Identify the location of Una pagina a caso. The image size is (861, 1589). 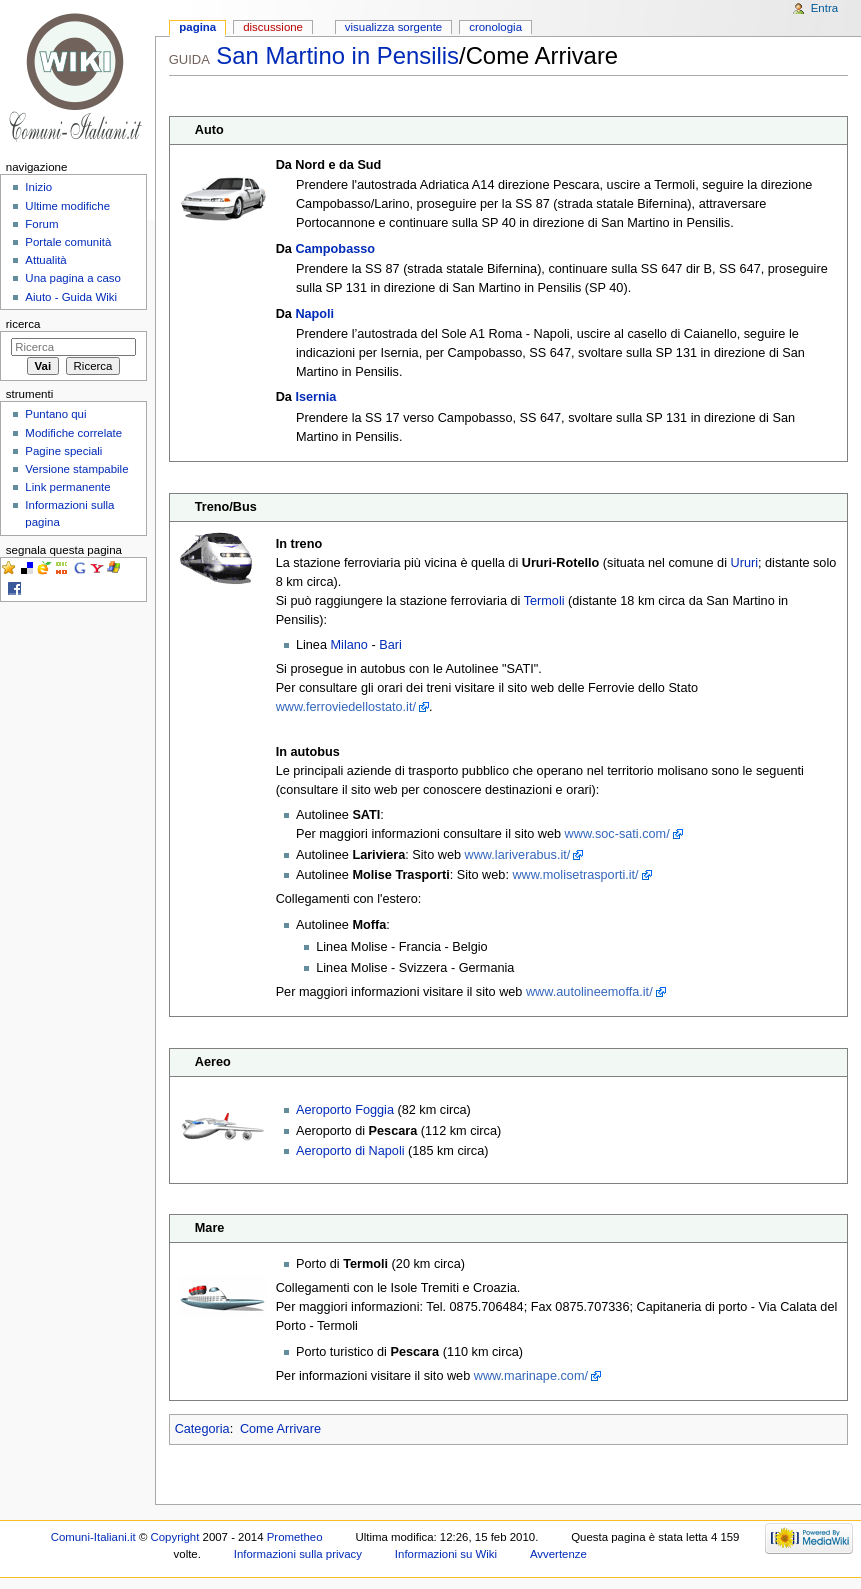
(73, 278).